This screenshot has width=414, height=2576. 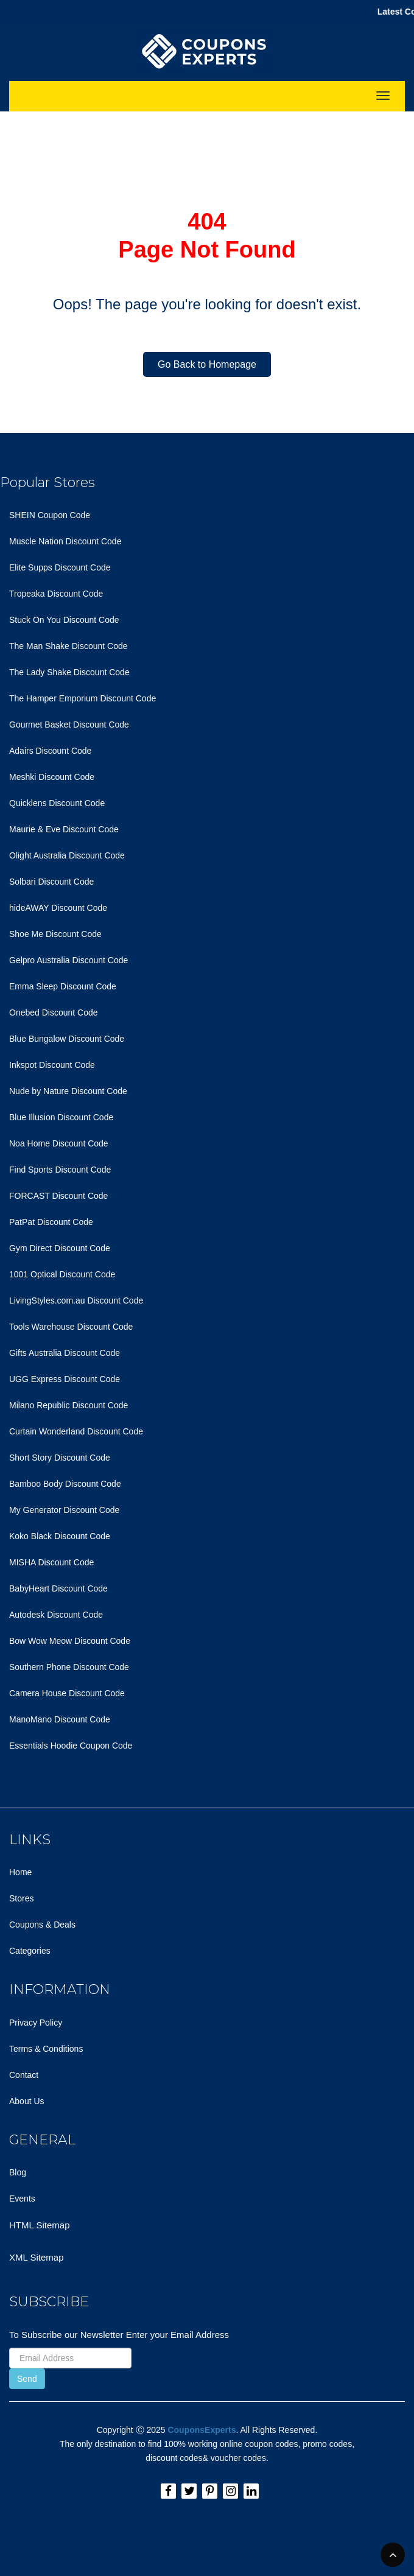 What do you see at coordinates (69, 1641) in the screenshot?
I see `Bow Wow Meow Discount Code` at bounding box center [69, 1641].